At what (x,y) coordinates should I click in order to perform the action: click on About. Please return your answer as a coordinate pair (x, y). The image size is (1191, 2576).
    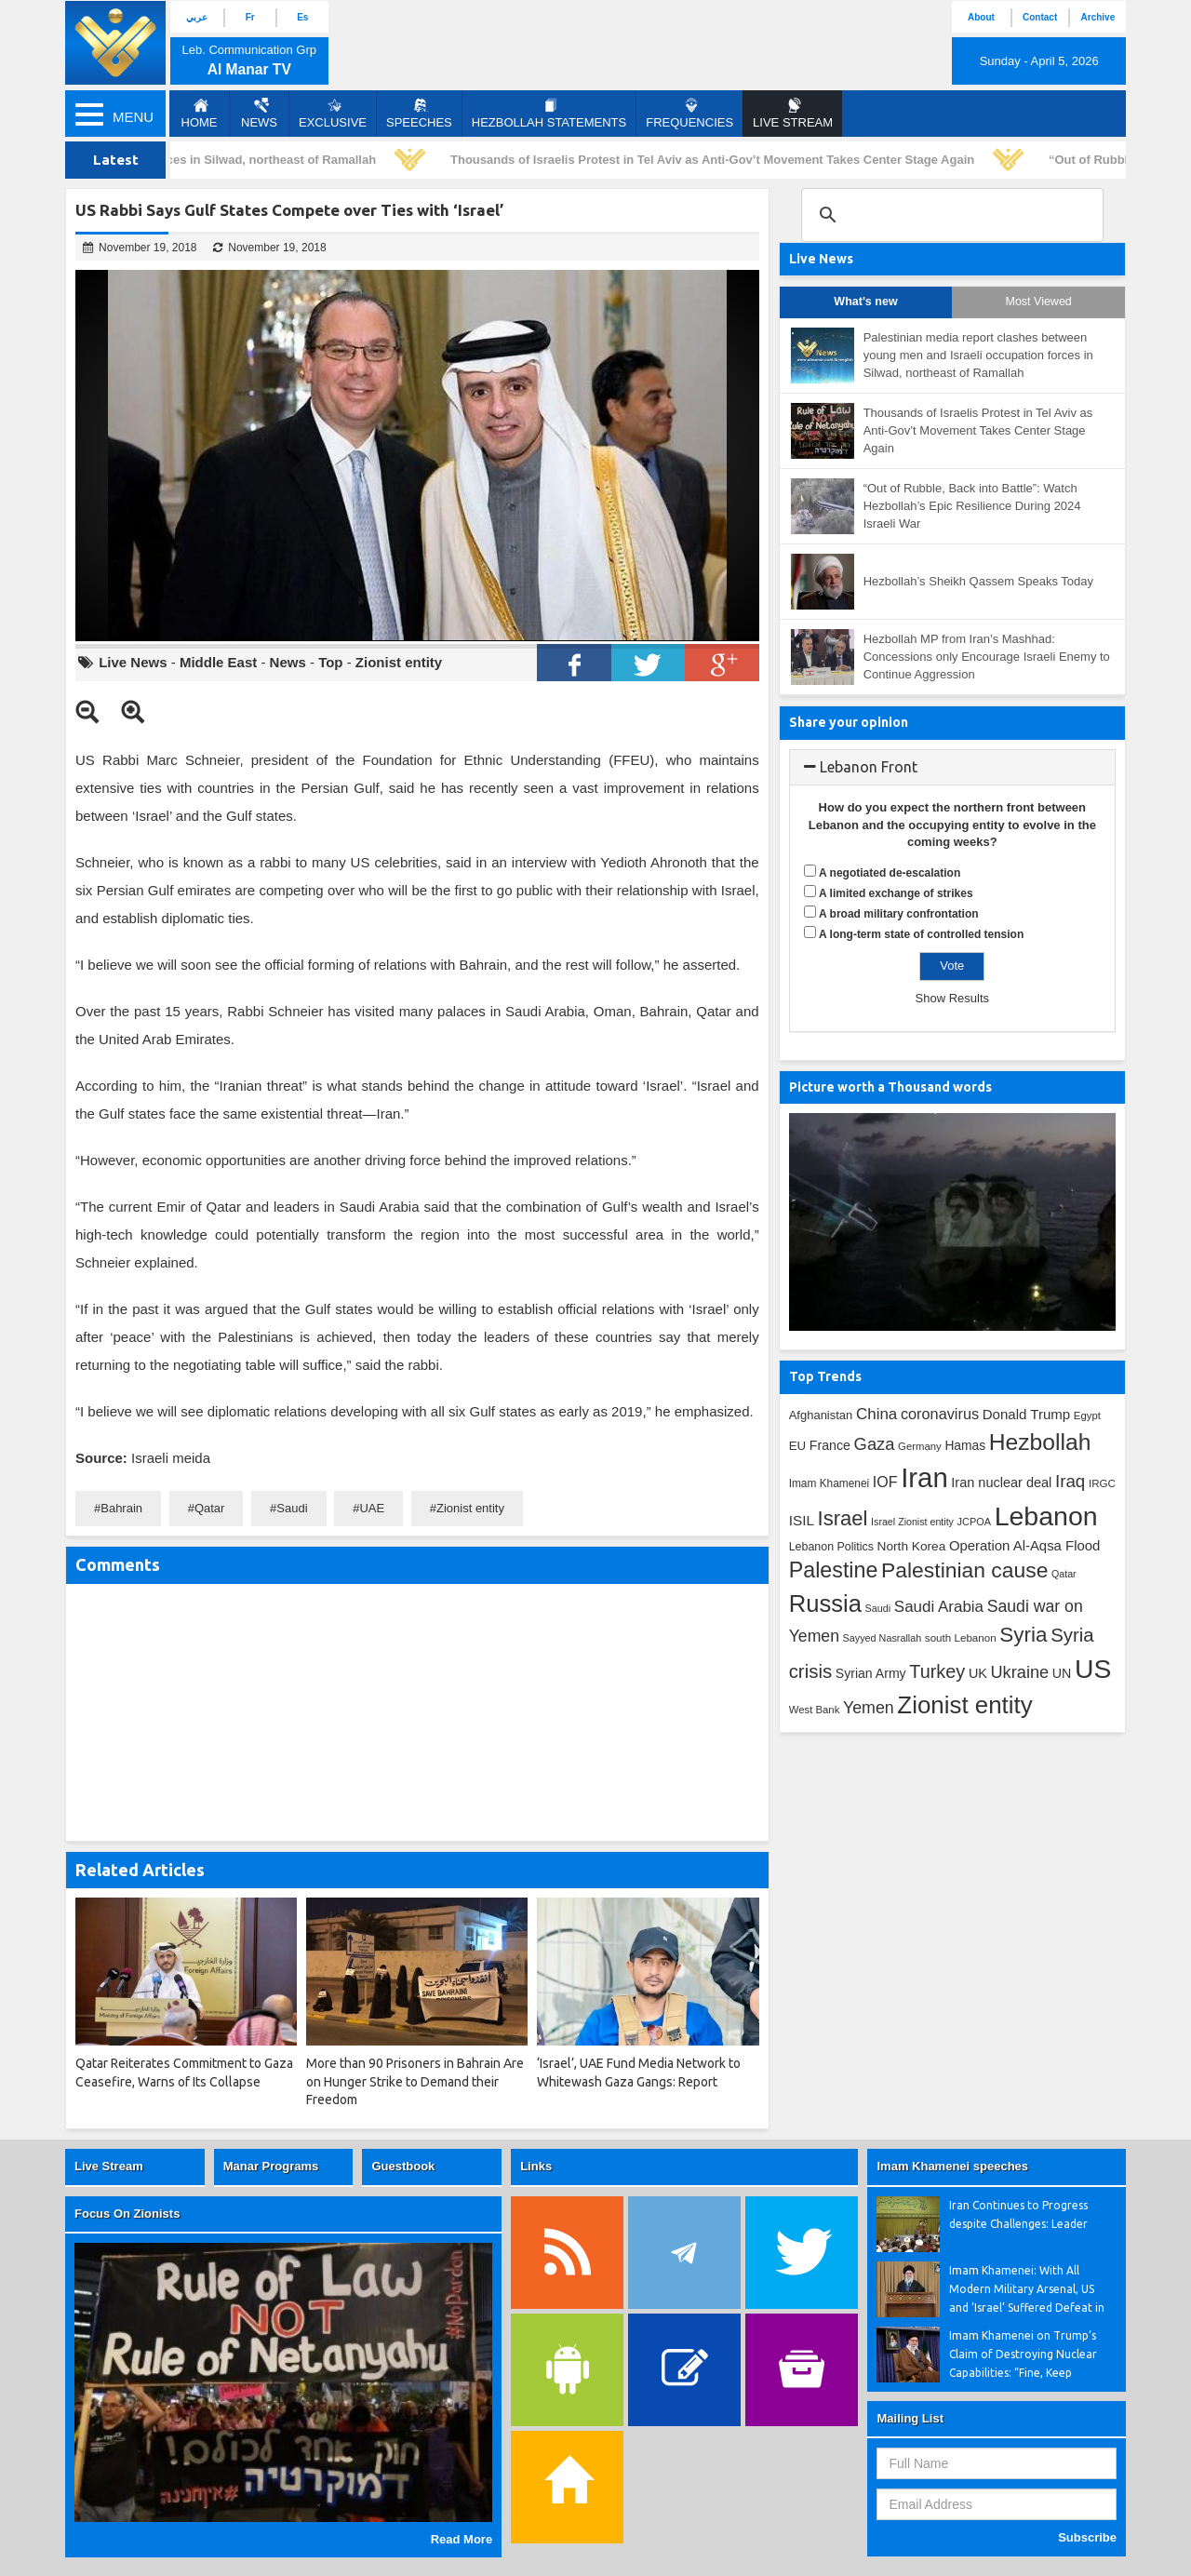
    Looking at the image, I should click on (981, 17).